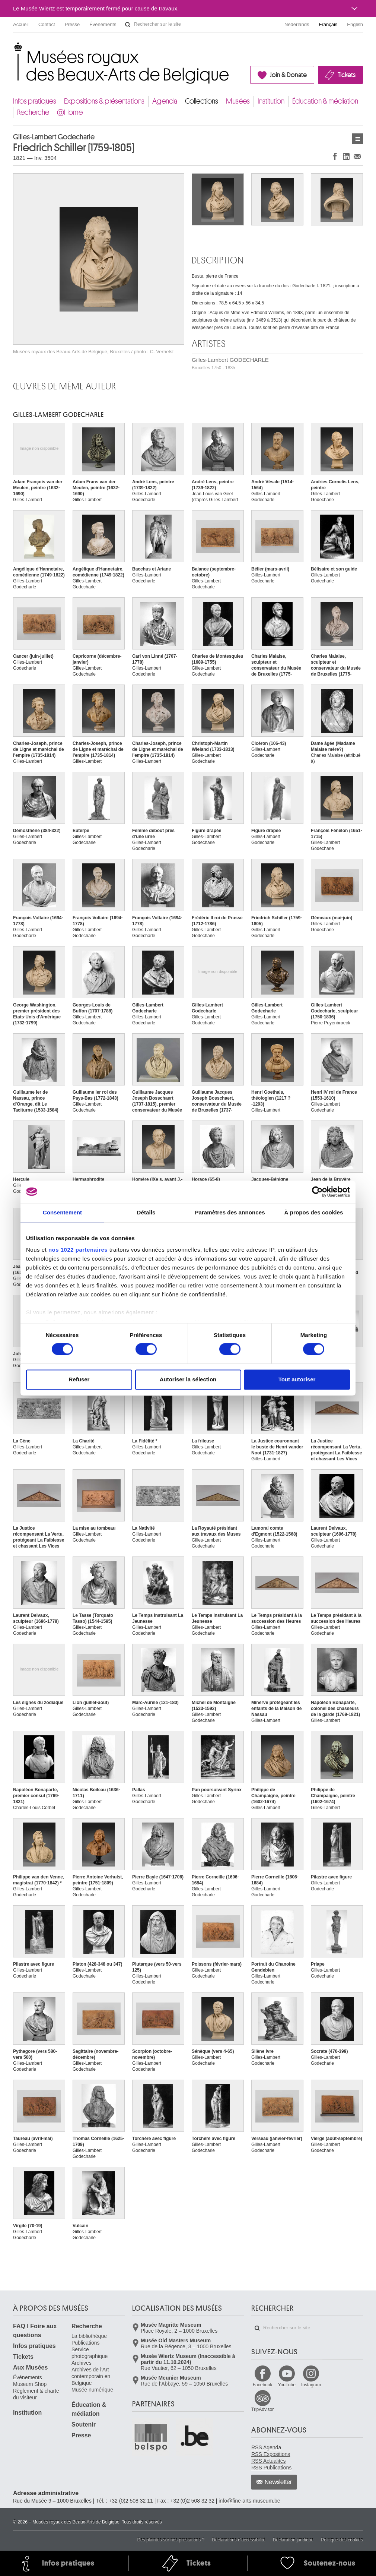 This screenshot has width=376, height=2576. I want to click on Publications, so click(85, 2343).